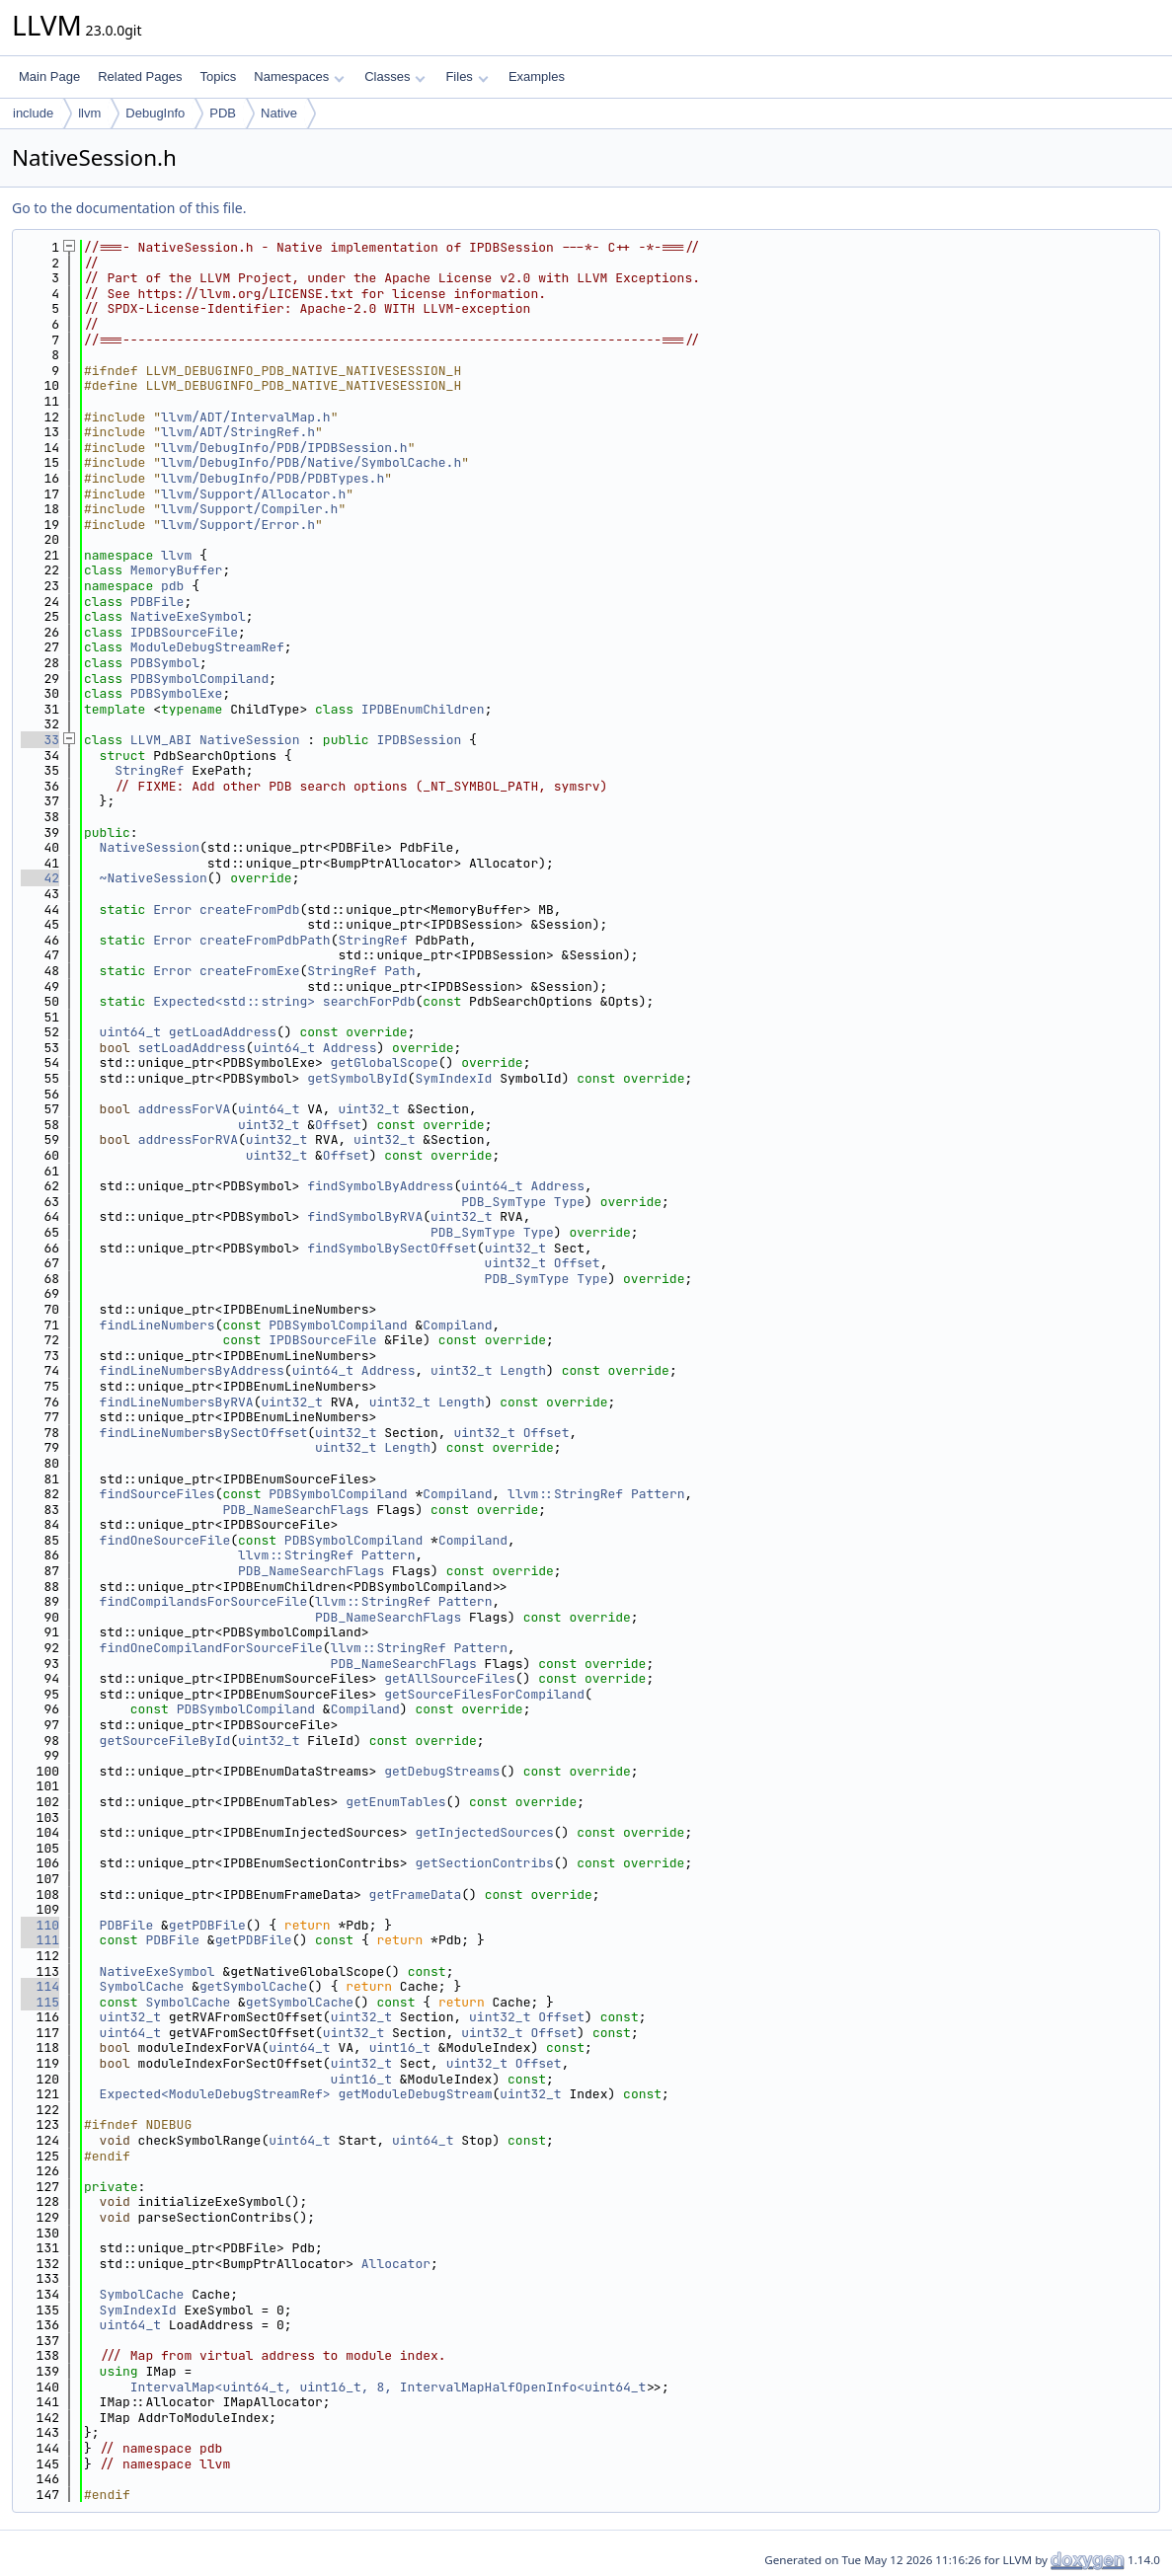  What do you see at coordinates (569, 1201) in the screenshot?
I see `Type` at bounding box center [569, 1201].